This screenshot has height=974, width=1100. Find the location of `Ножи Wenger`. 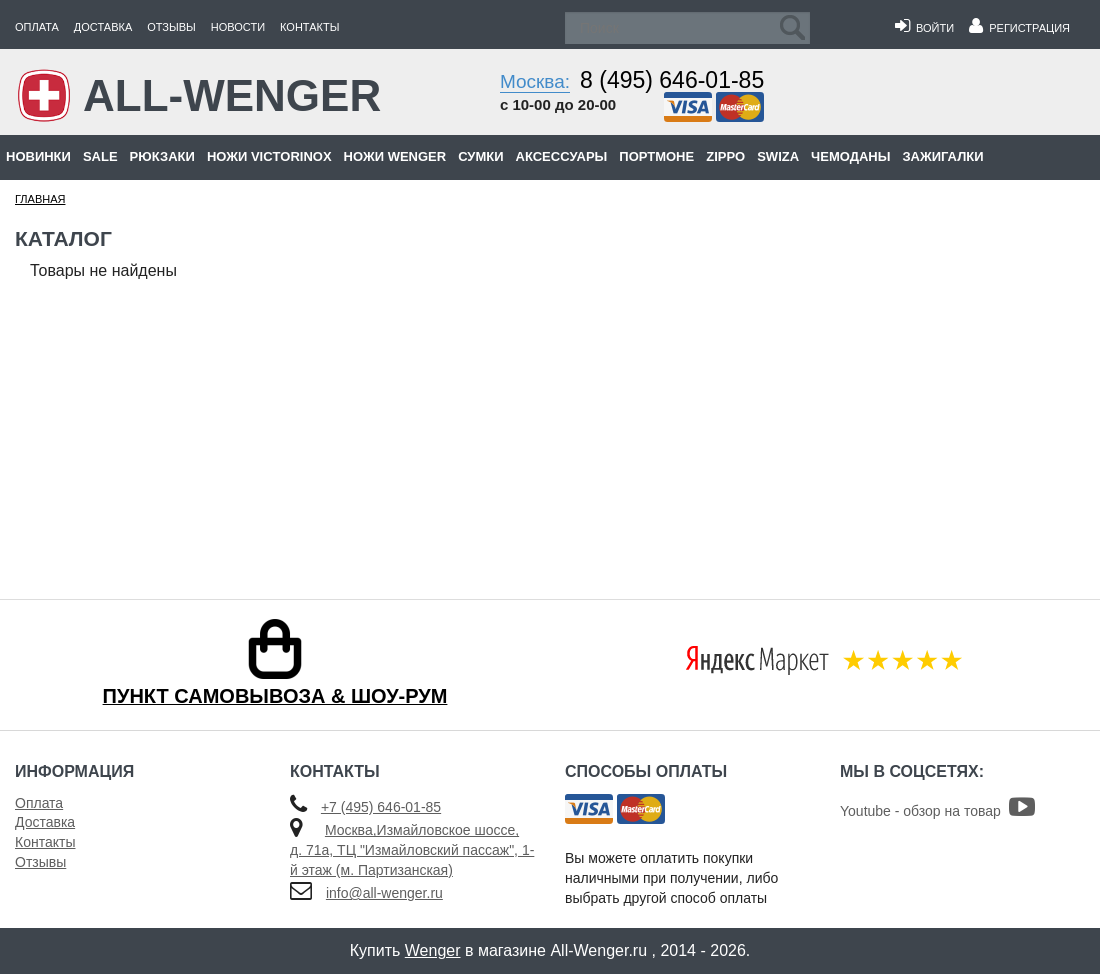

Ножи Wenger is located at coordinates (395, 156).